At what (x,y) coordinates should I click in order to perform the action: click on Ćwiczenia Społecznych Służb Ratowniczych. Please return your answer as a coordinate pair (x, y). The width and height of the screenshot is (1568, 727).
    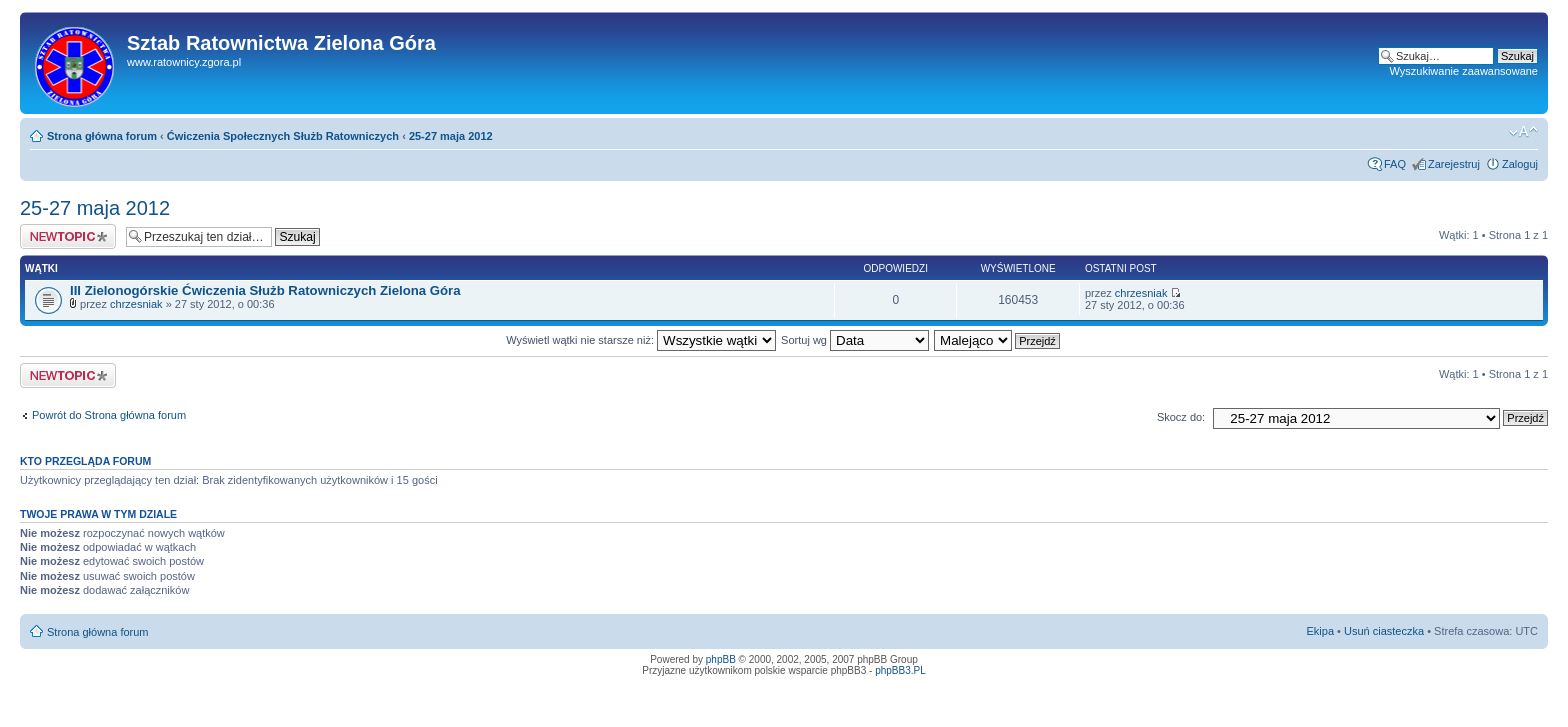
    Looking at the image, I should click on (283, 136).